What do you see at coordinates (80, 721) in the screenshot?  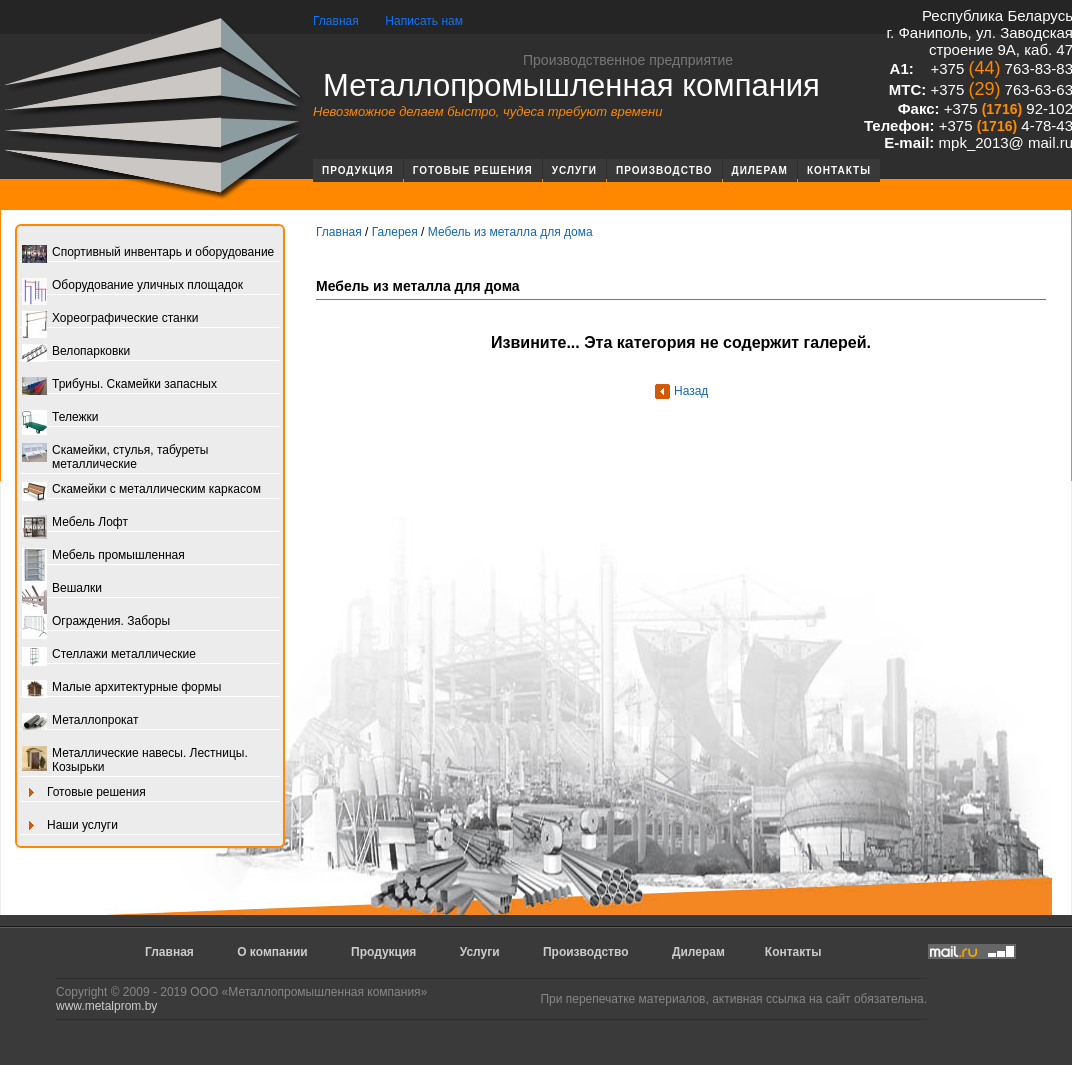 I see `Металлопрокат` at bounding box center [80, 721].